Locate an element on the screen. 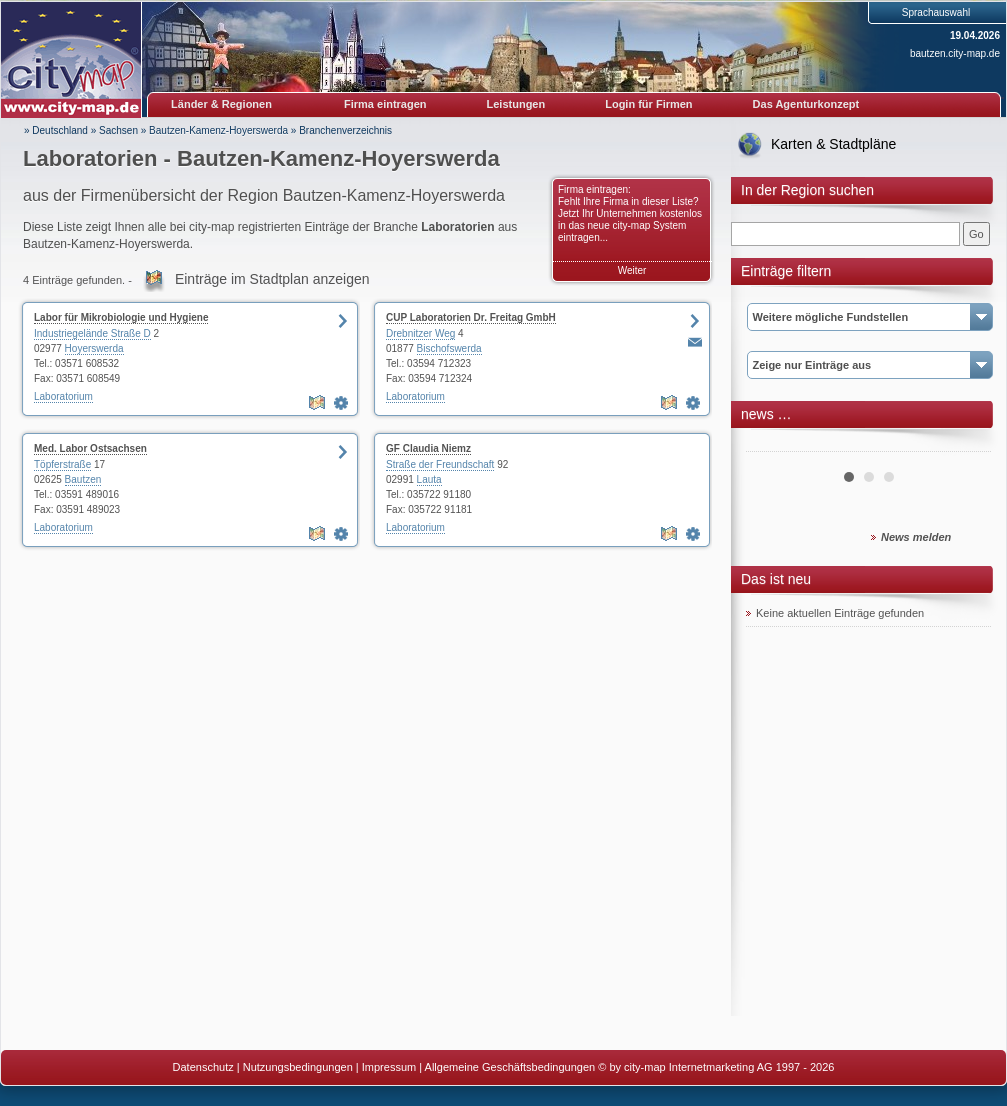 This screenshot has height=1106, width=1007. © by city-map Internetmarketing AG 1997 - 2026 is located at coordinates (716, 1067).